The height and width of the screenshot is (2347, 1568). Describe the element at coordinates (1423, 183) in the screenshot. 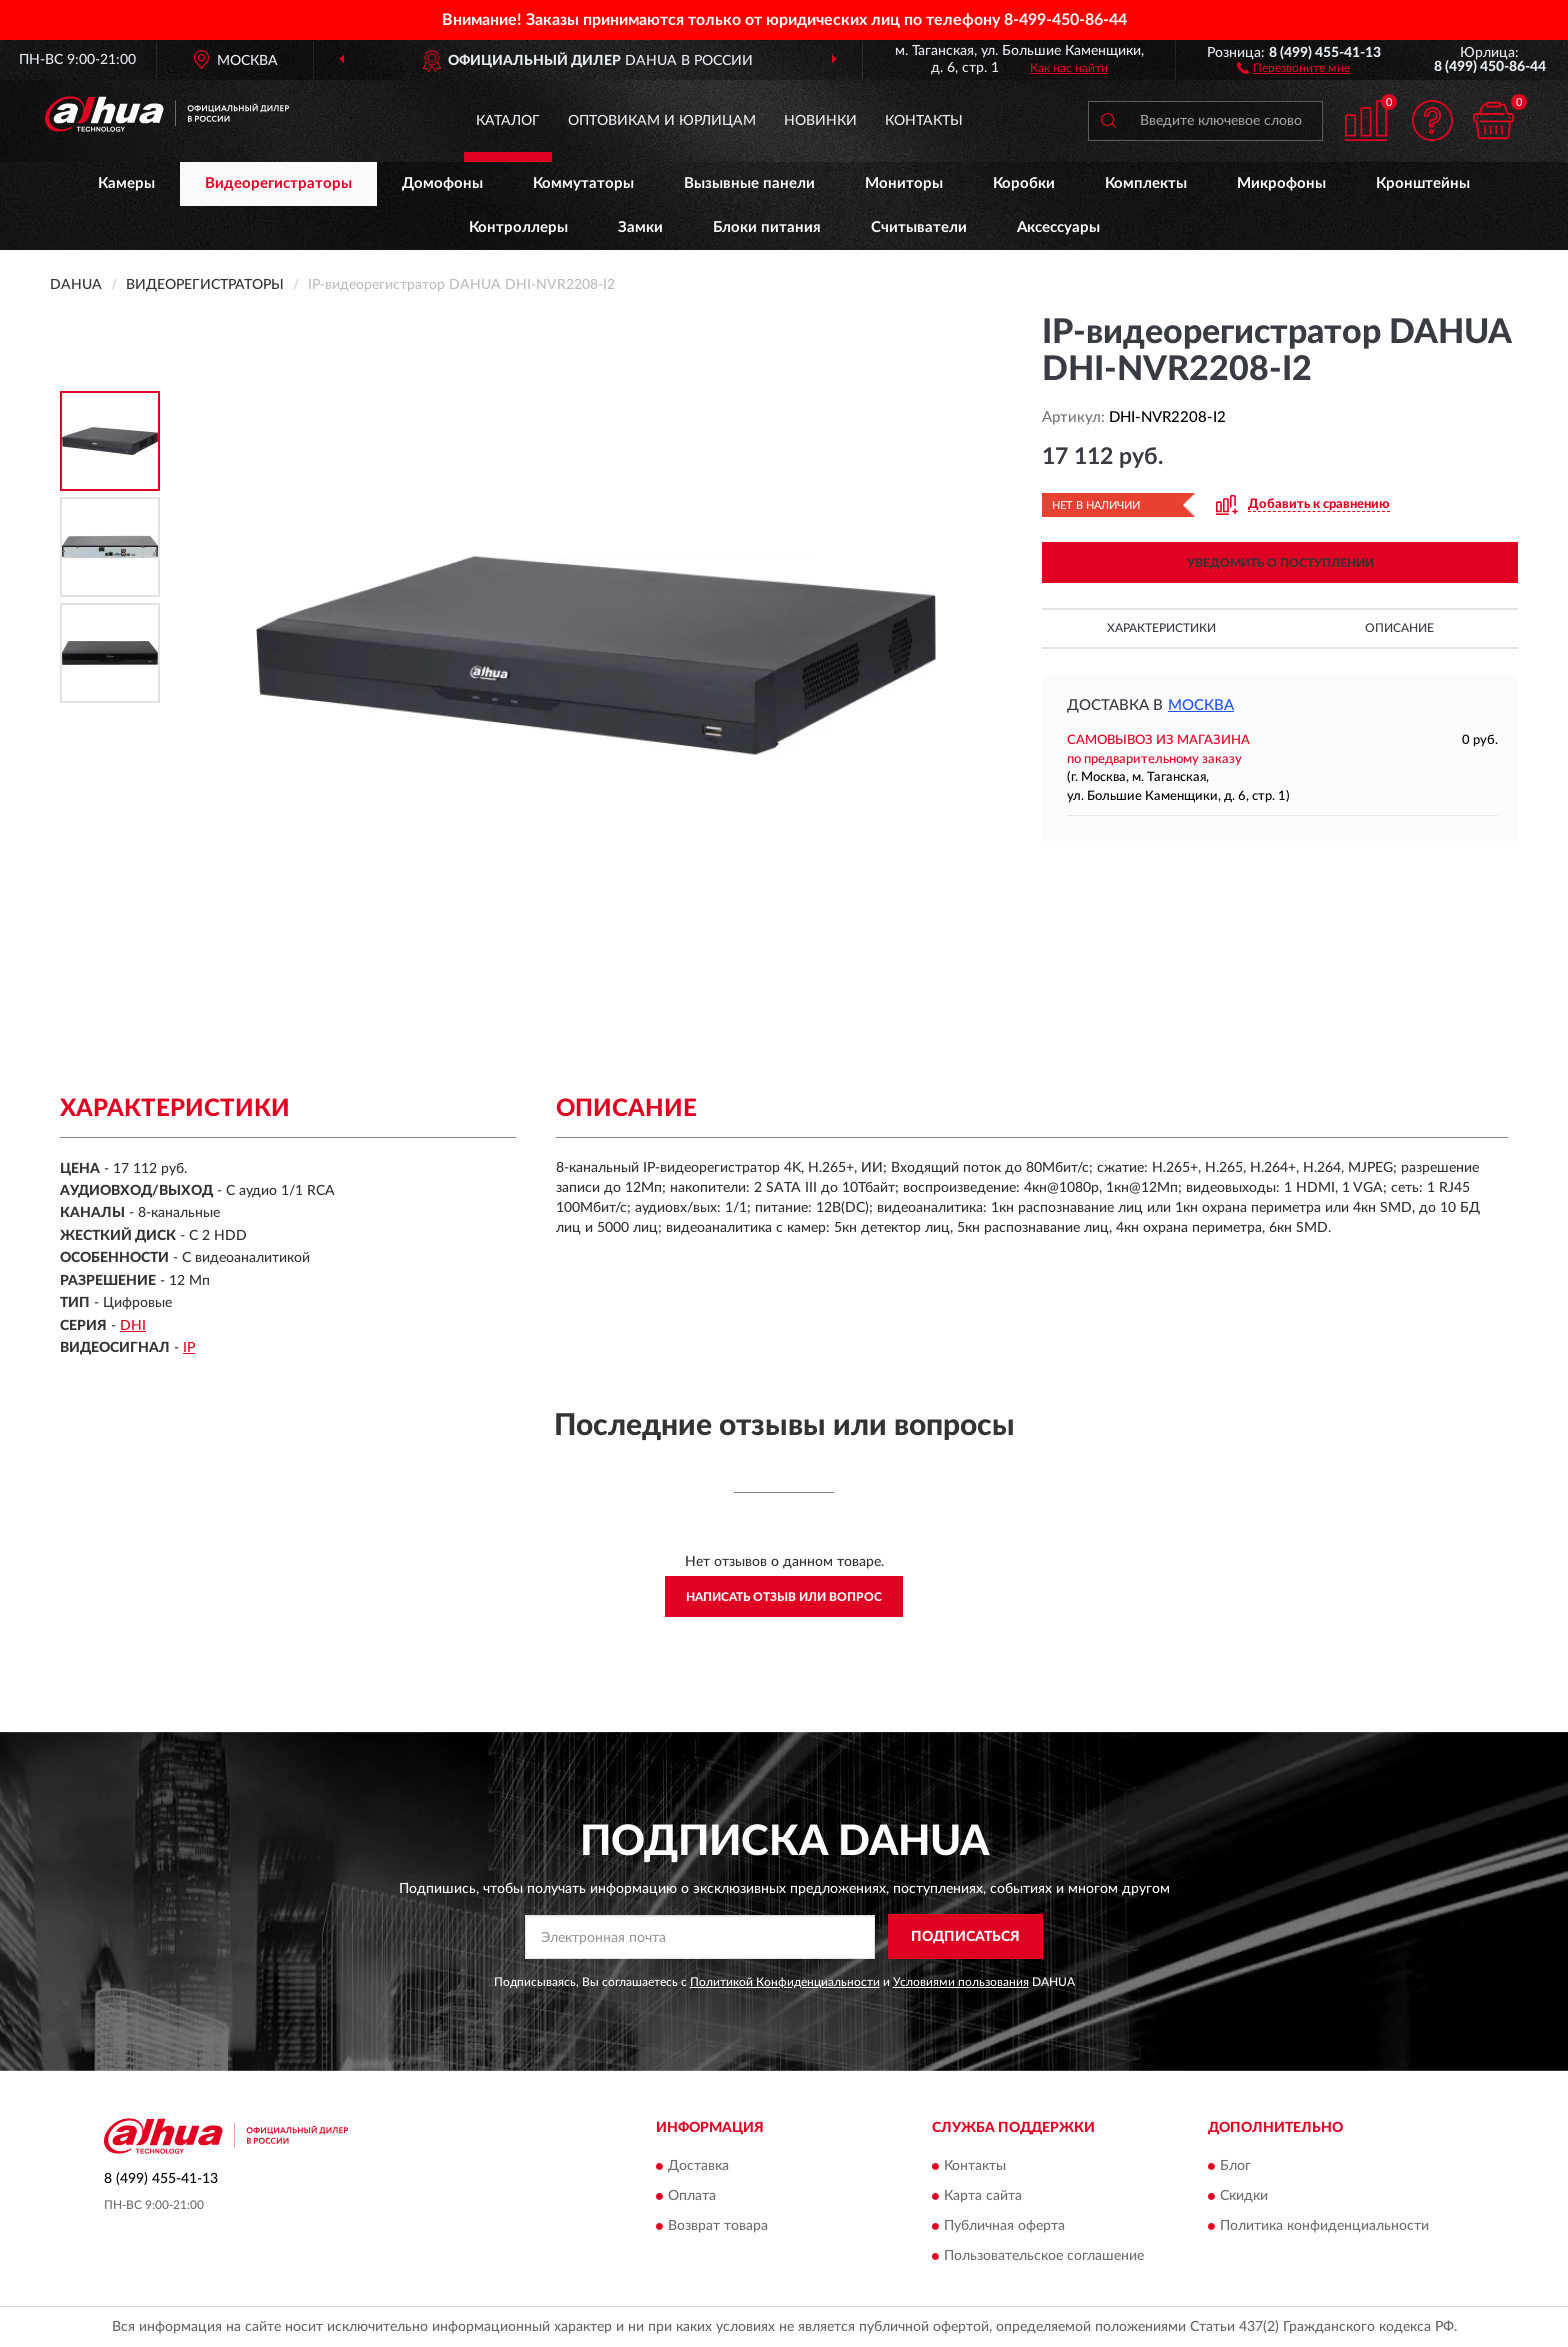

I see `Кронштейны` at that location.